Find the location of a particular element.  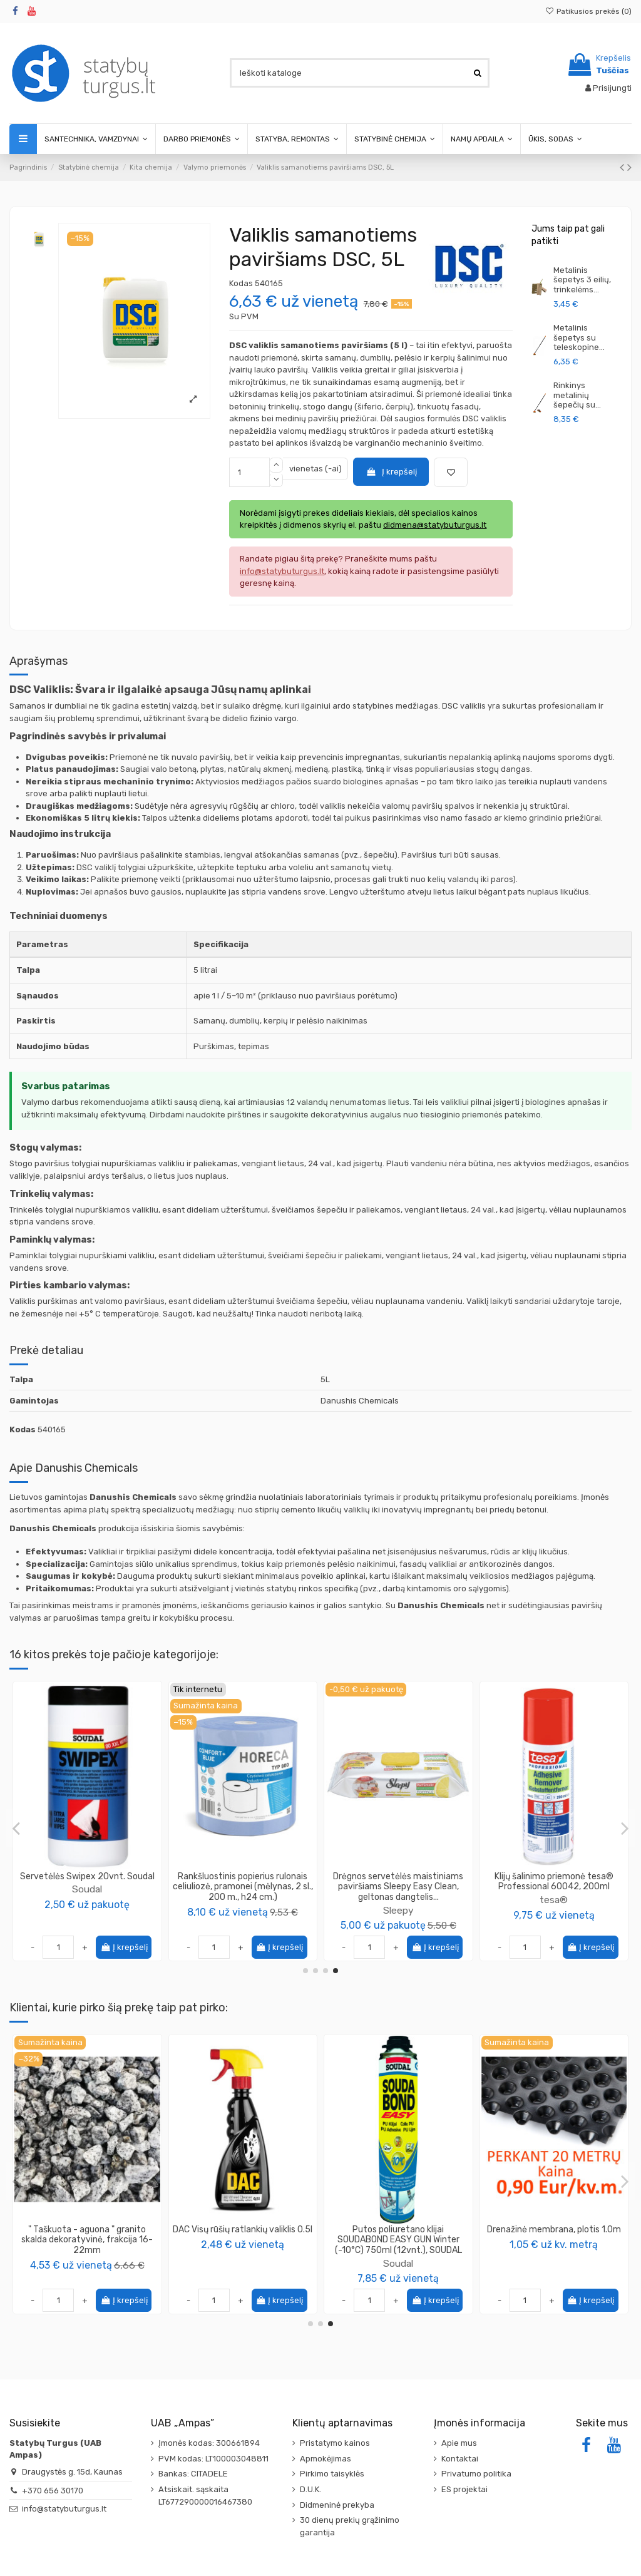

Didmeninė prekyba is located at coordinates (337, 2505).